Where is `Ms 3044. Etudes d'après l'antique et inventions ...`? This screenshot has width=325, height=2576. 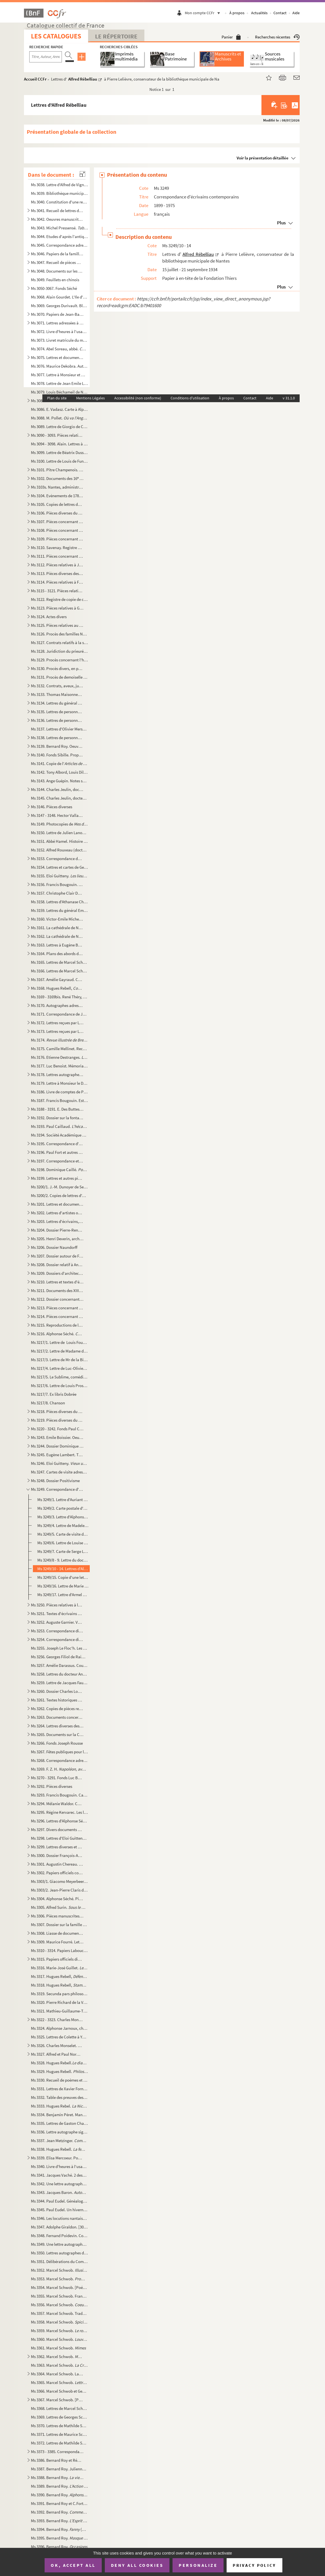
Ms 3044. Etudes d'après l'antique et inventions ... is located at coordinates (59, 236).